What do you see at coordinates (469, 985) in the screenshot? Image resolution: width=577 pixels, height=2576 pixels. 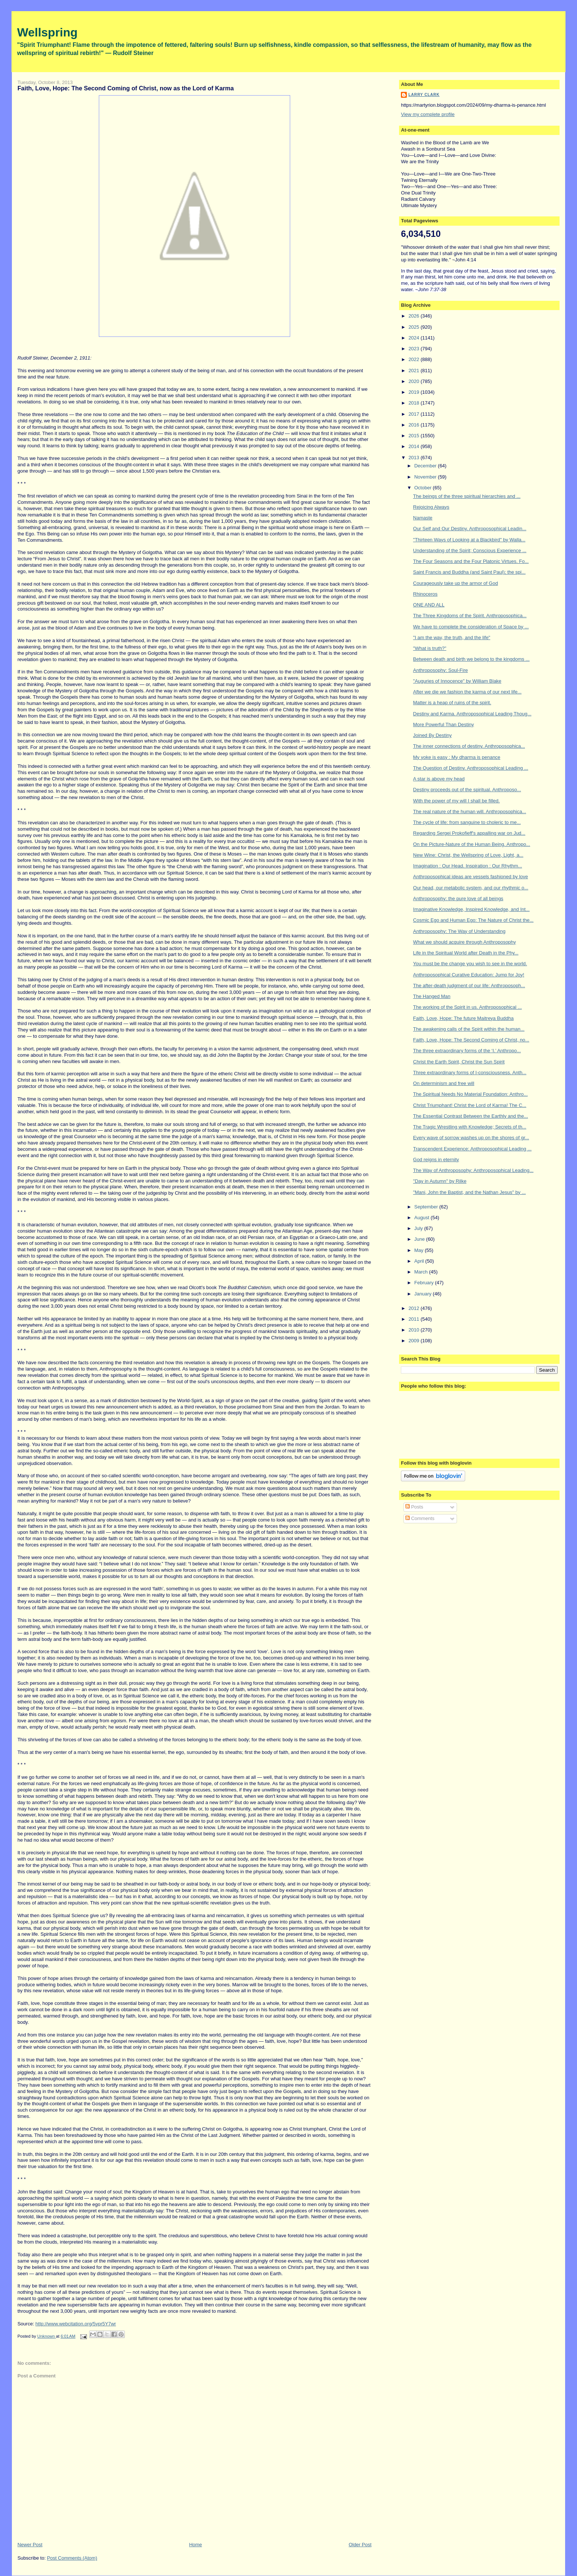 I see `The after-death judgment of our life: Anthroposoph...` at bounding box center [469, 985].